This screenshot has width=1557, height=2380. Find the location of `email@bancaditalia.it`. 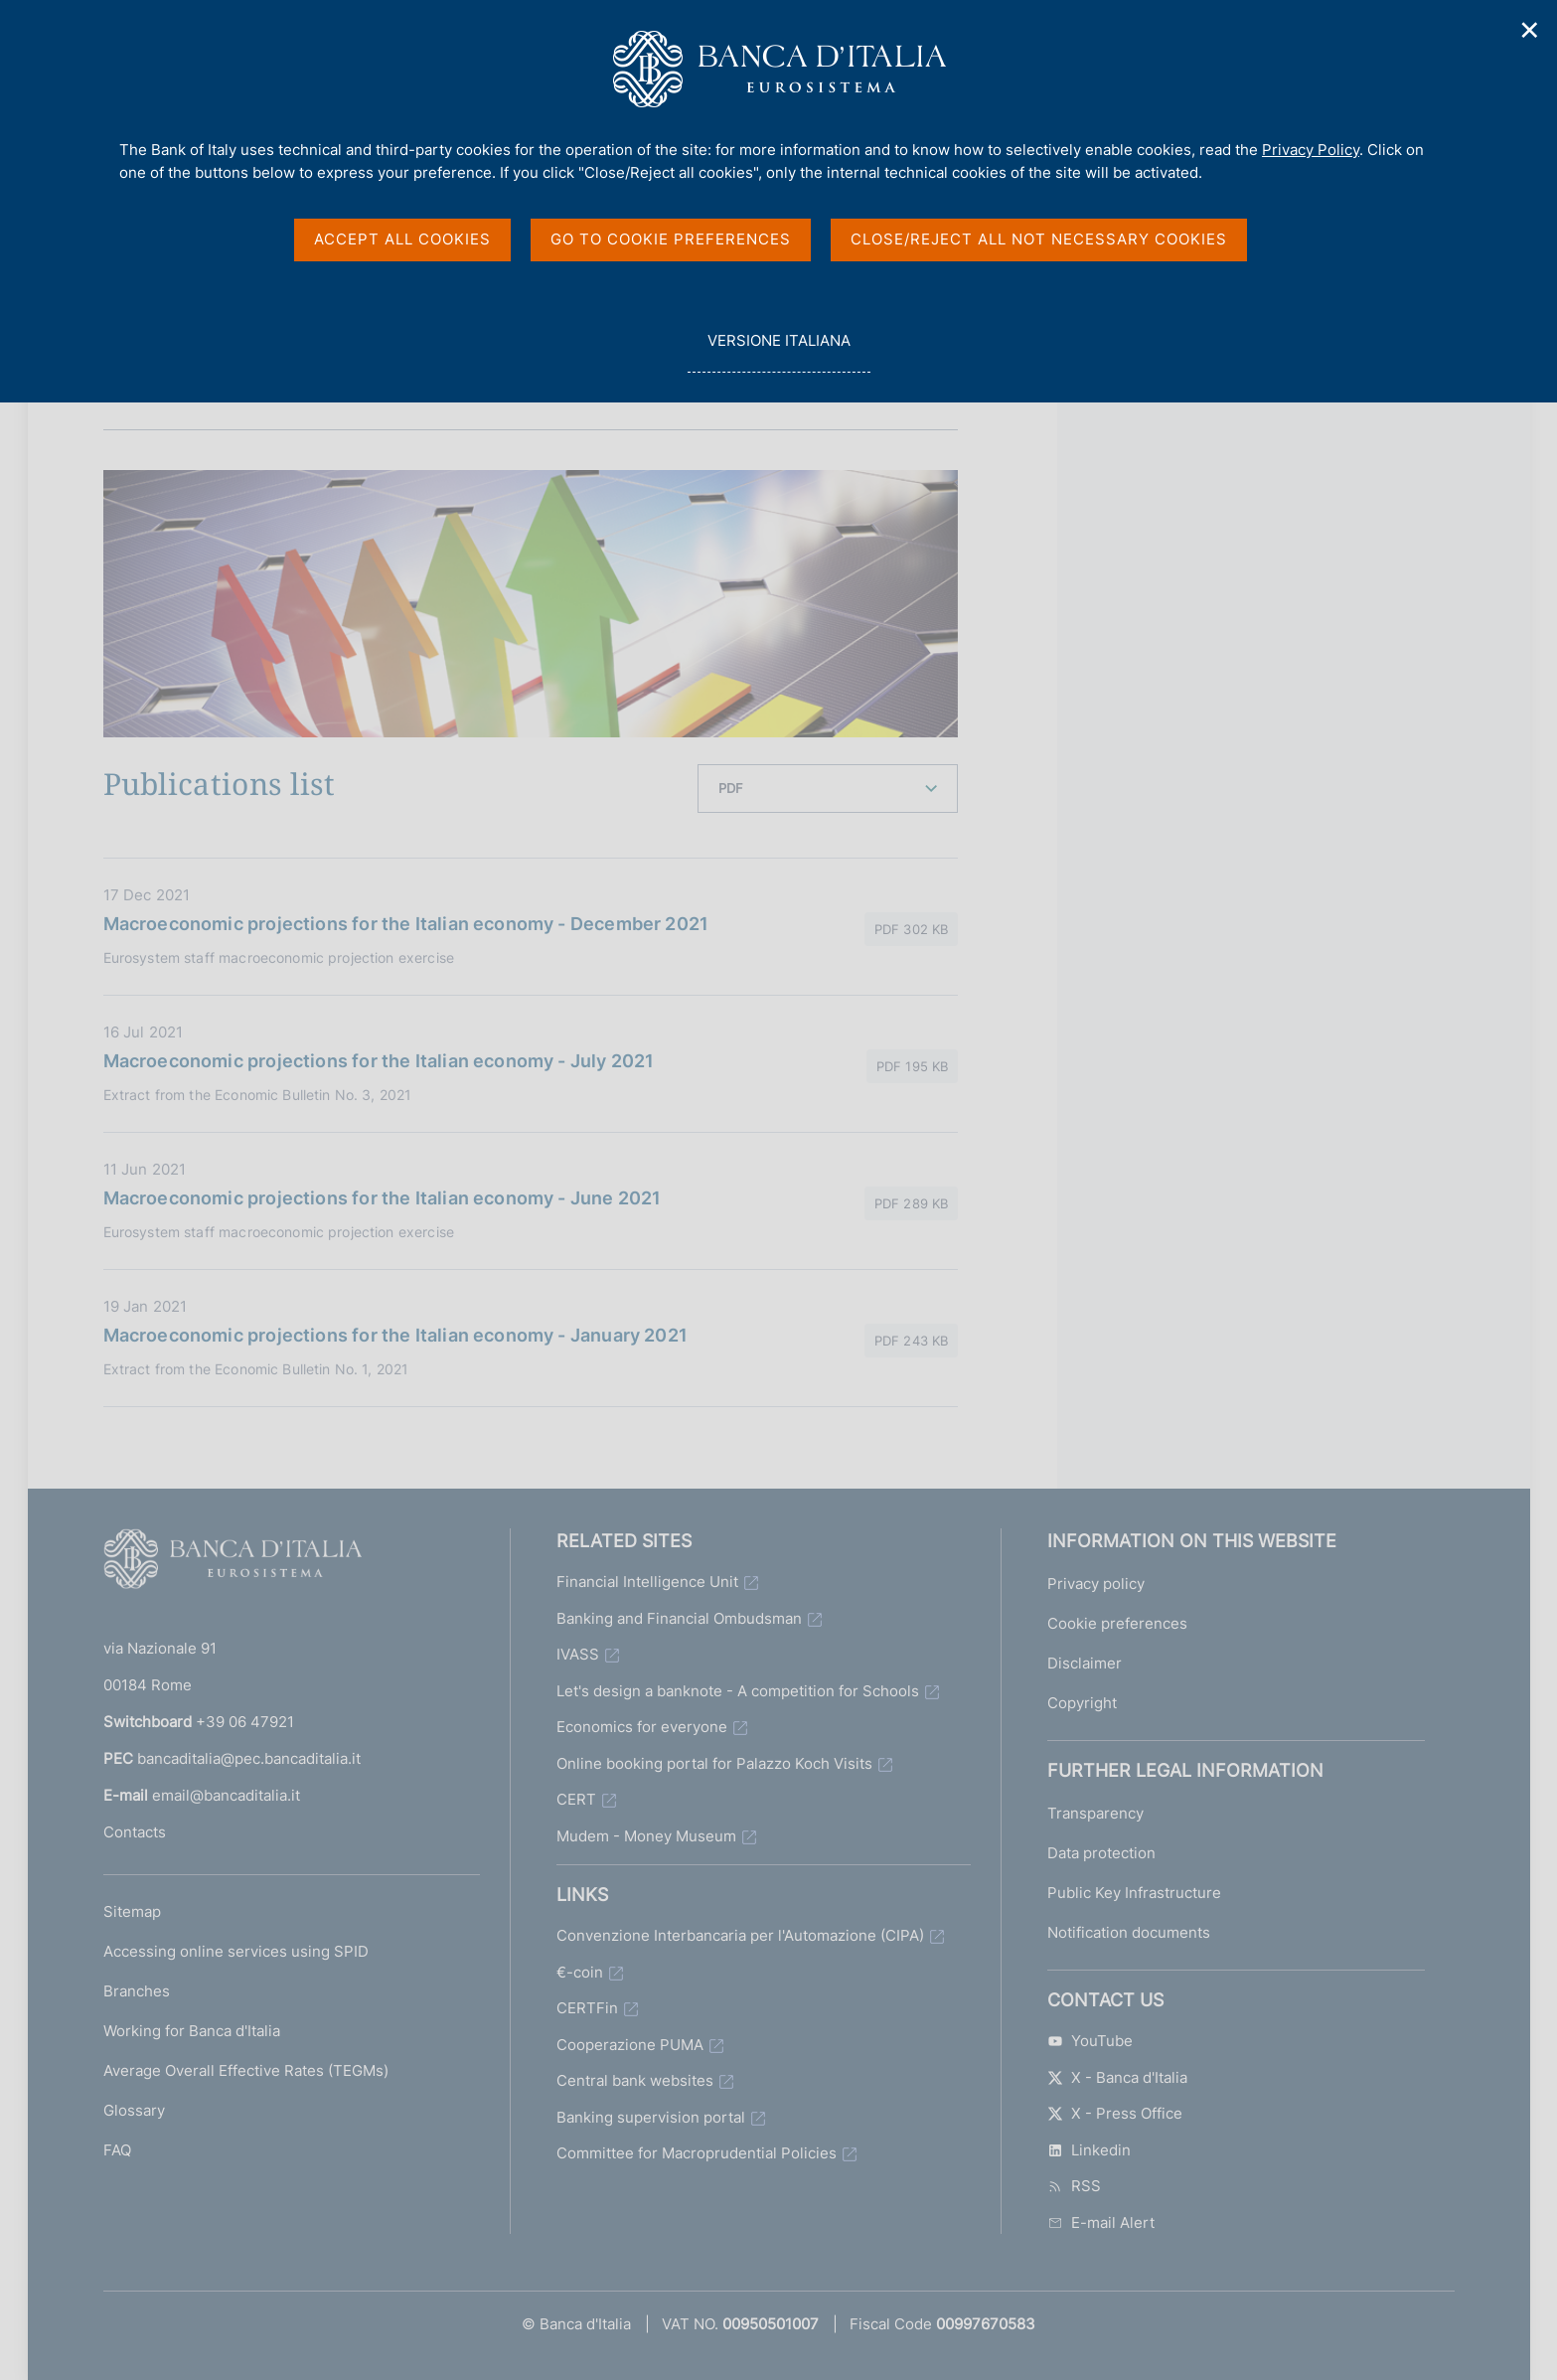

email@bancaditalia.it is located at coordinates (226, 1795).